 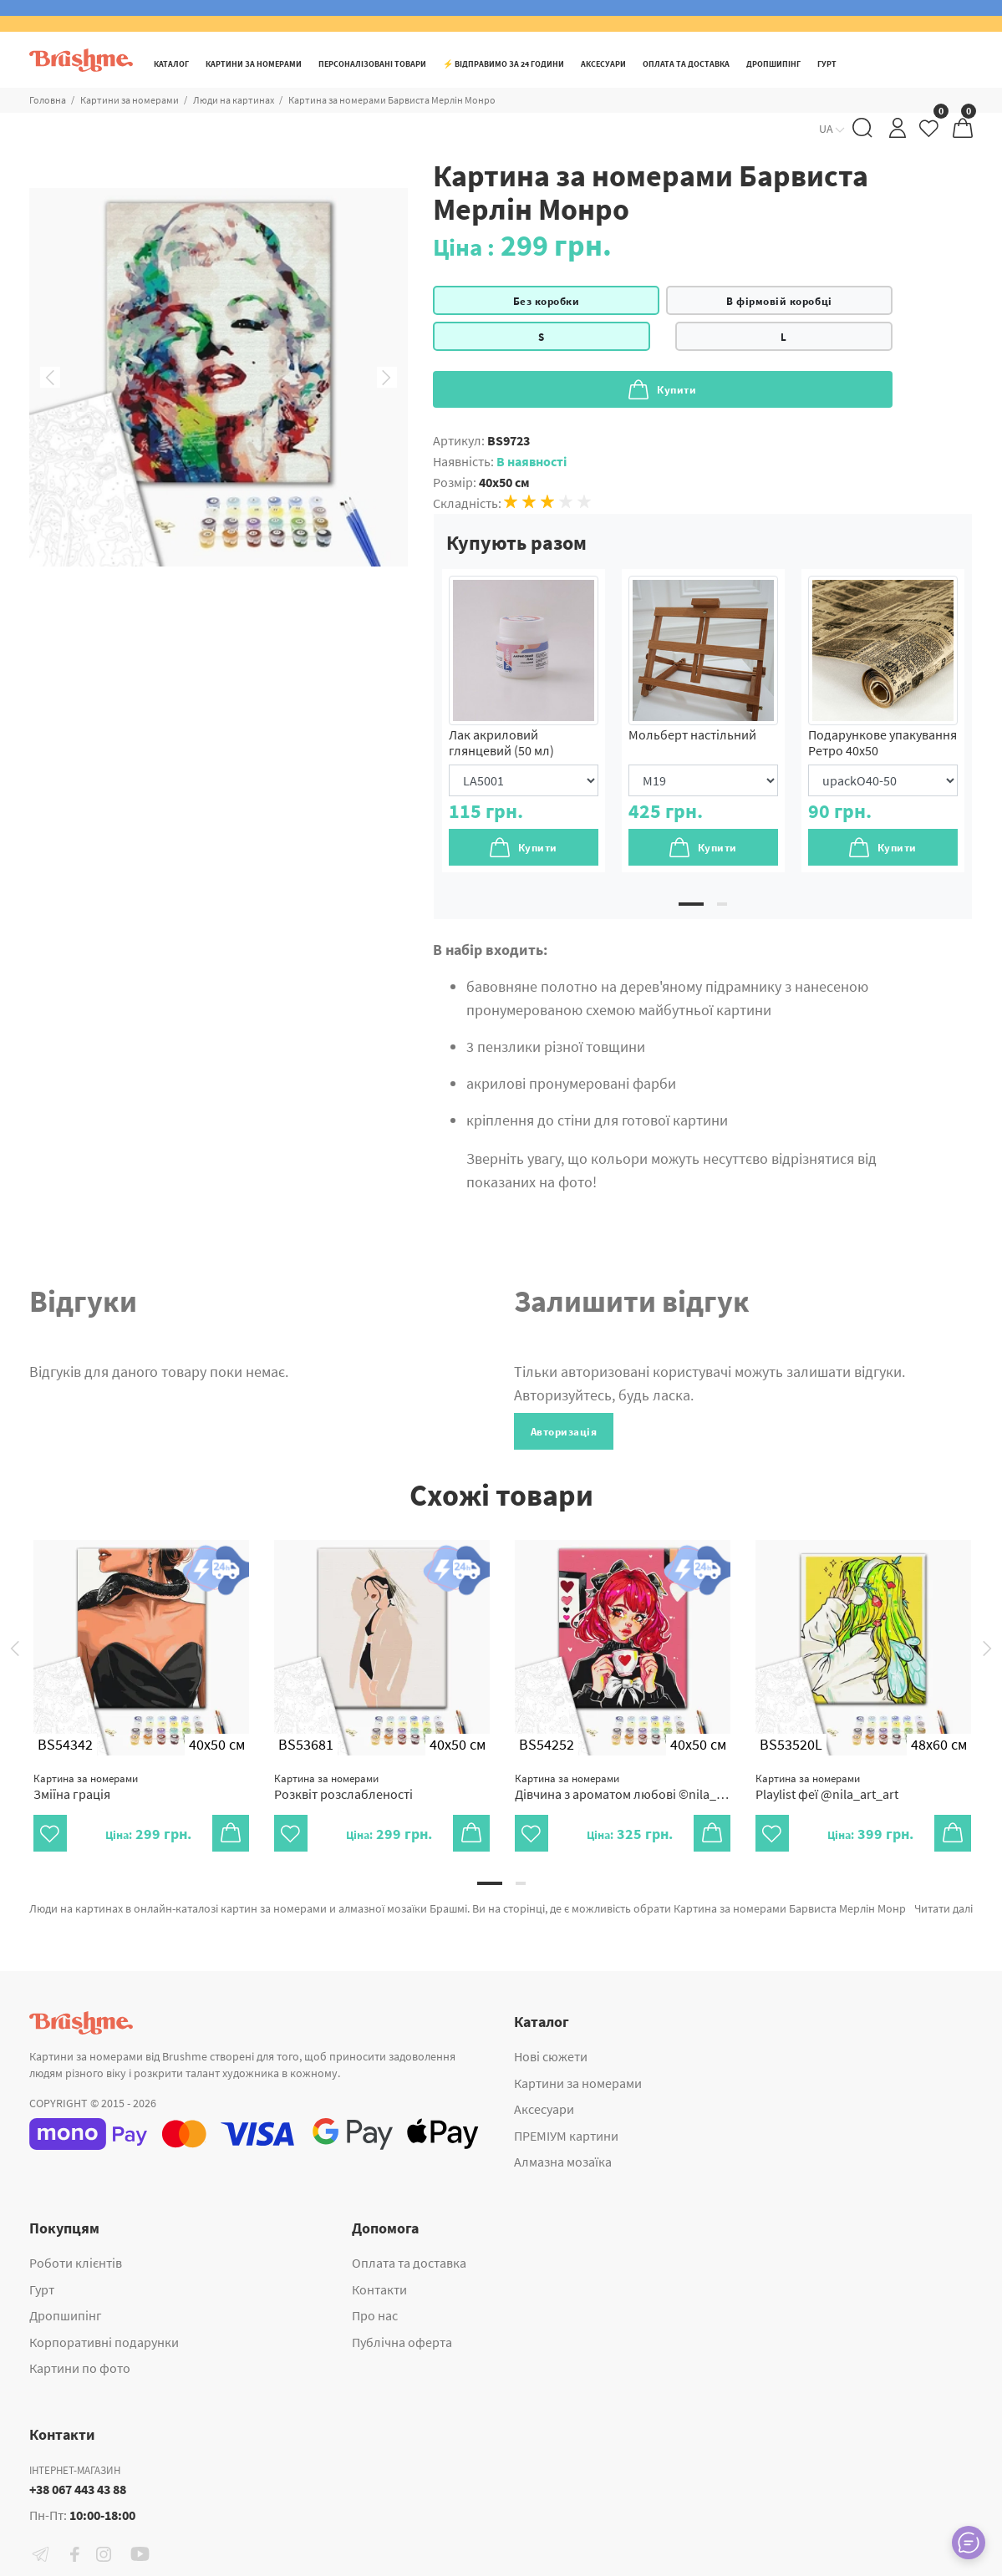 I want to click on Публічна оферта, so click(x=402, y=2342).